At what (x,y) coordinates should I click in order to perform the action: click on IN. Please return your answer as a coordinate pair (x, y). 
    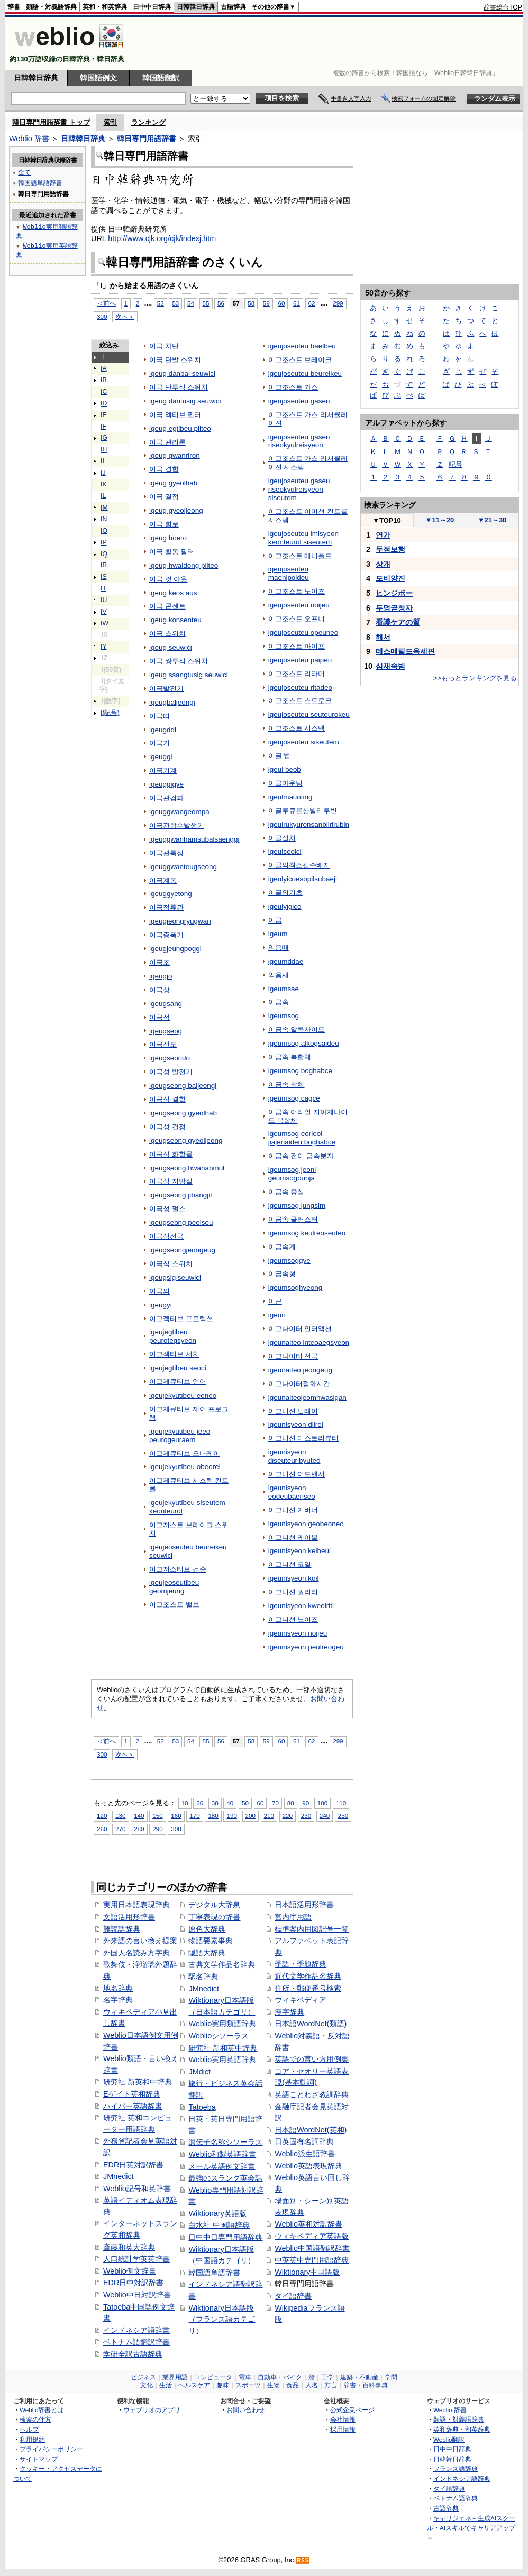
    Looking at the image, I should click on (104, 519).